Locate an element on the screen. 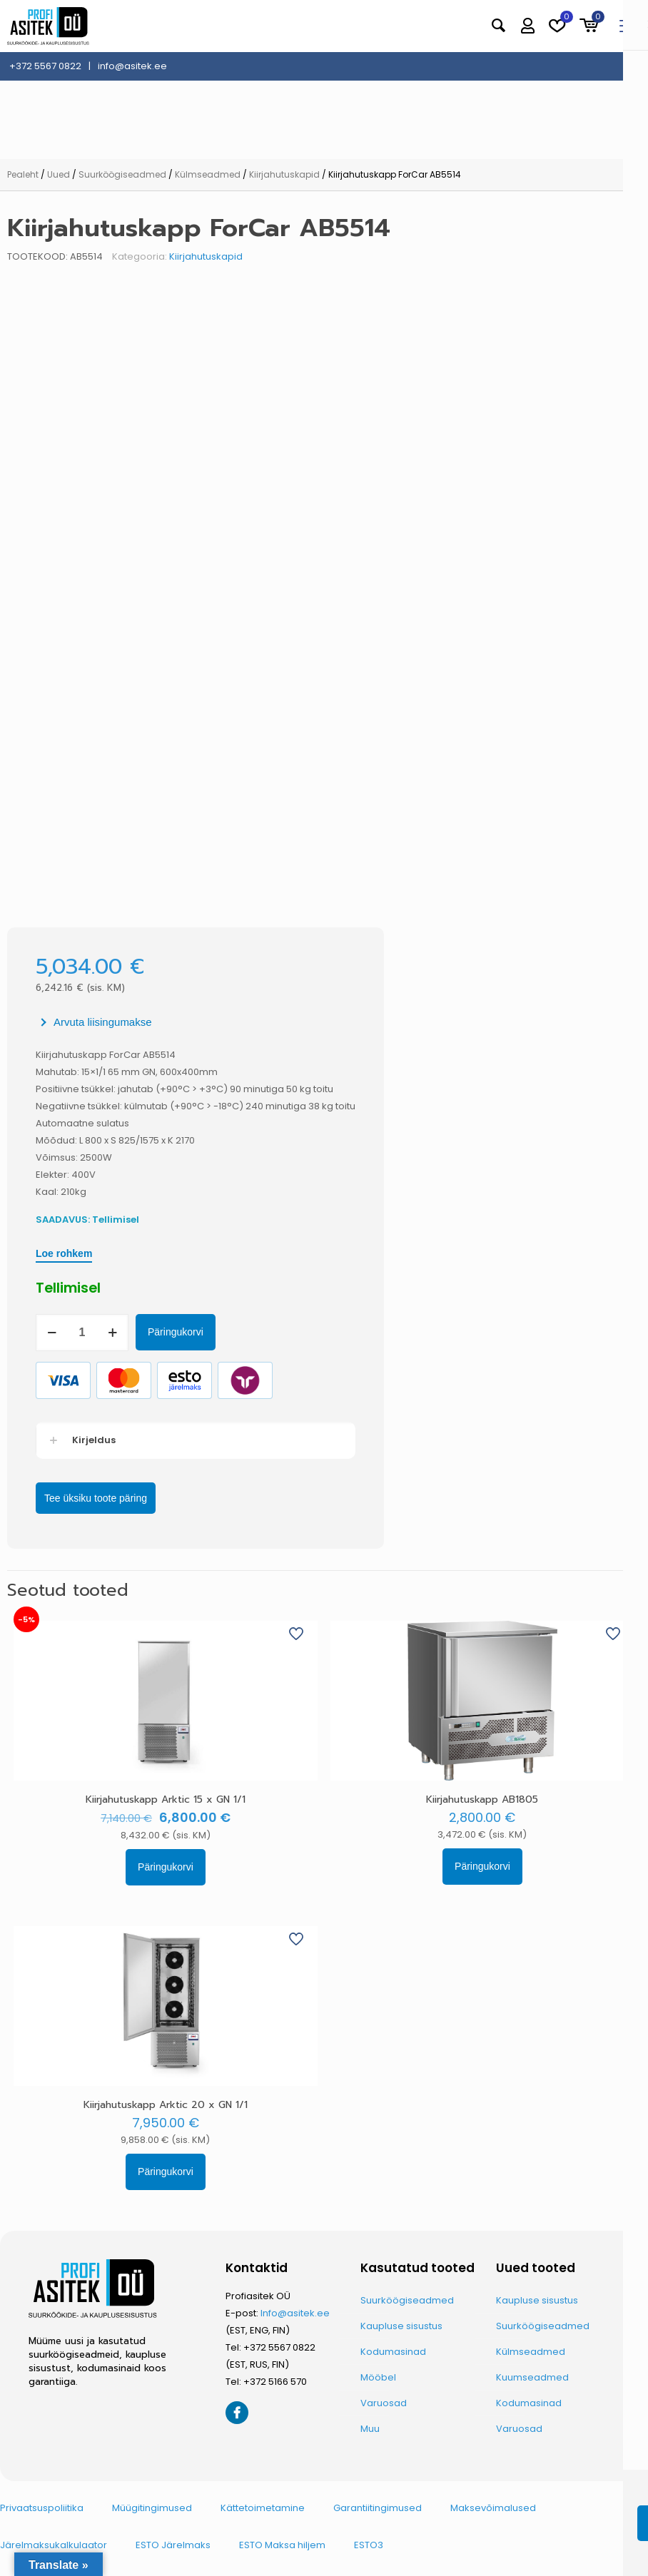 This screenshot has width=648, height=2576. Päringukorvi [button] is located at coordinates (165, 1867).